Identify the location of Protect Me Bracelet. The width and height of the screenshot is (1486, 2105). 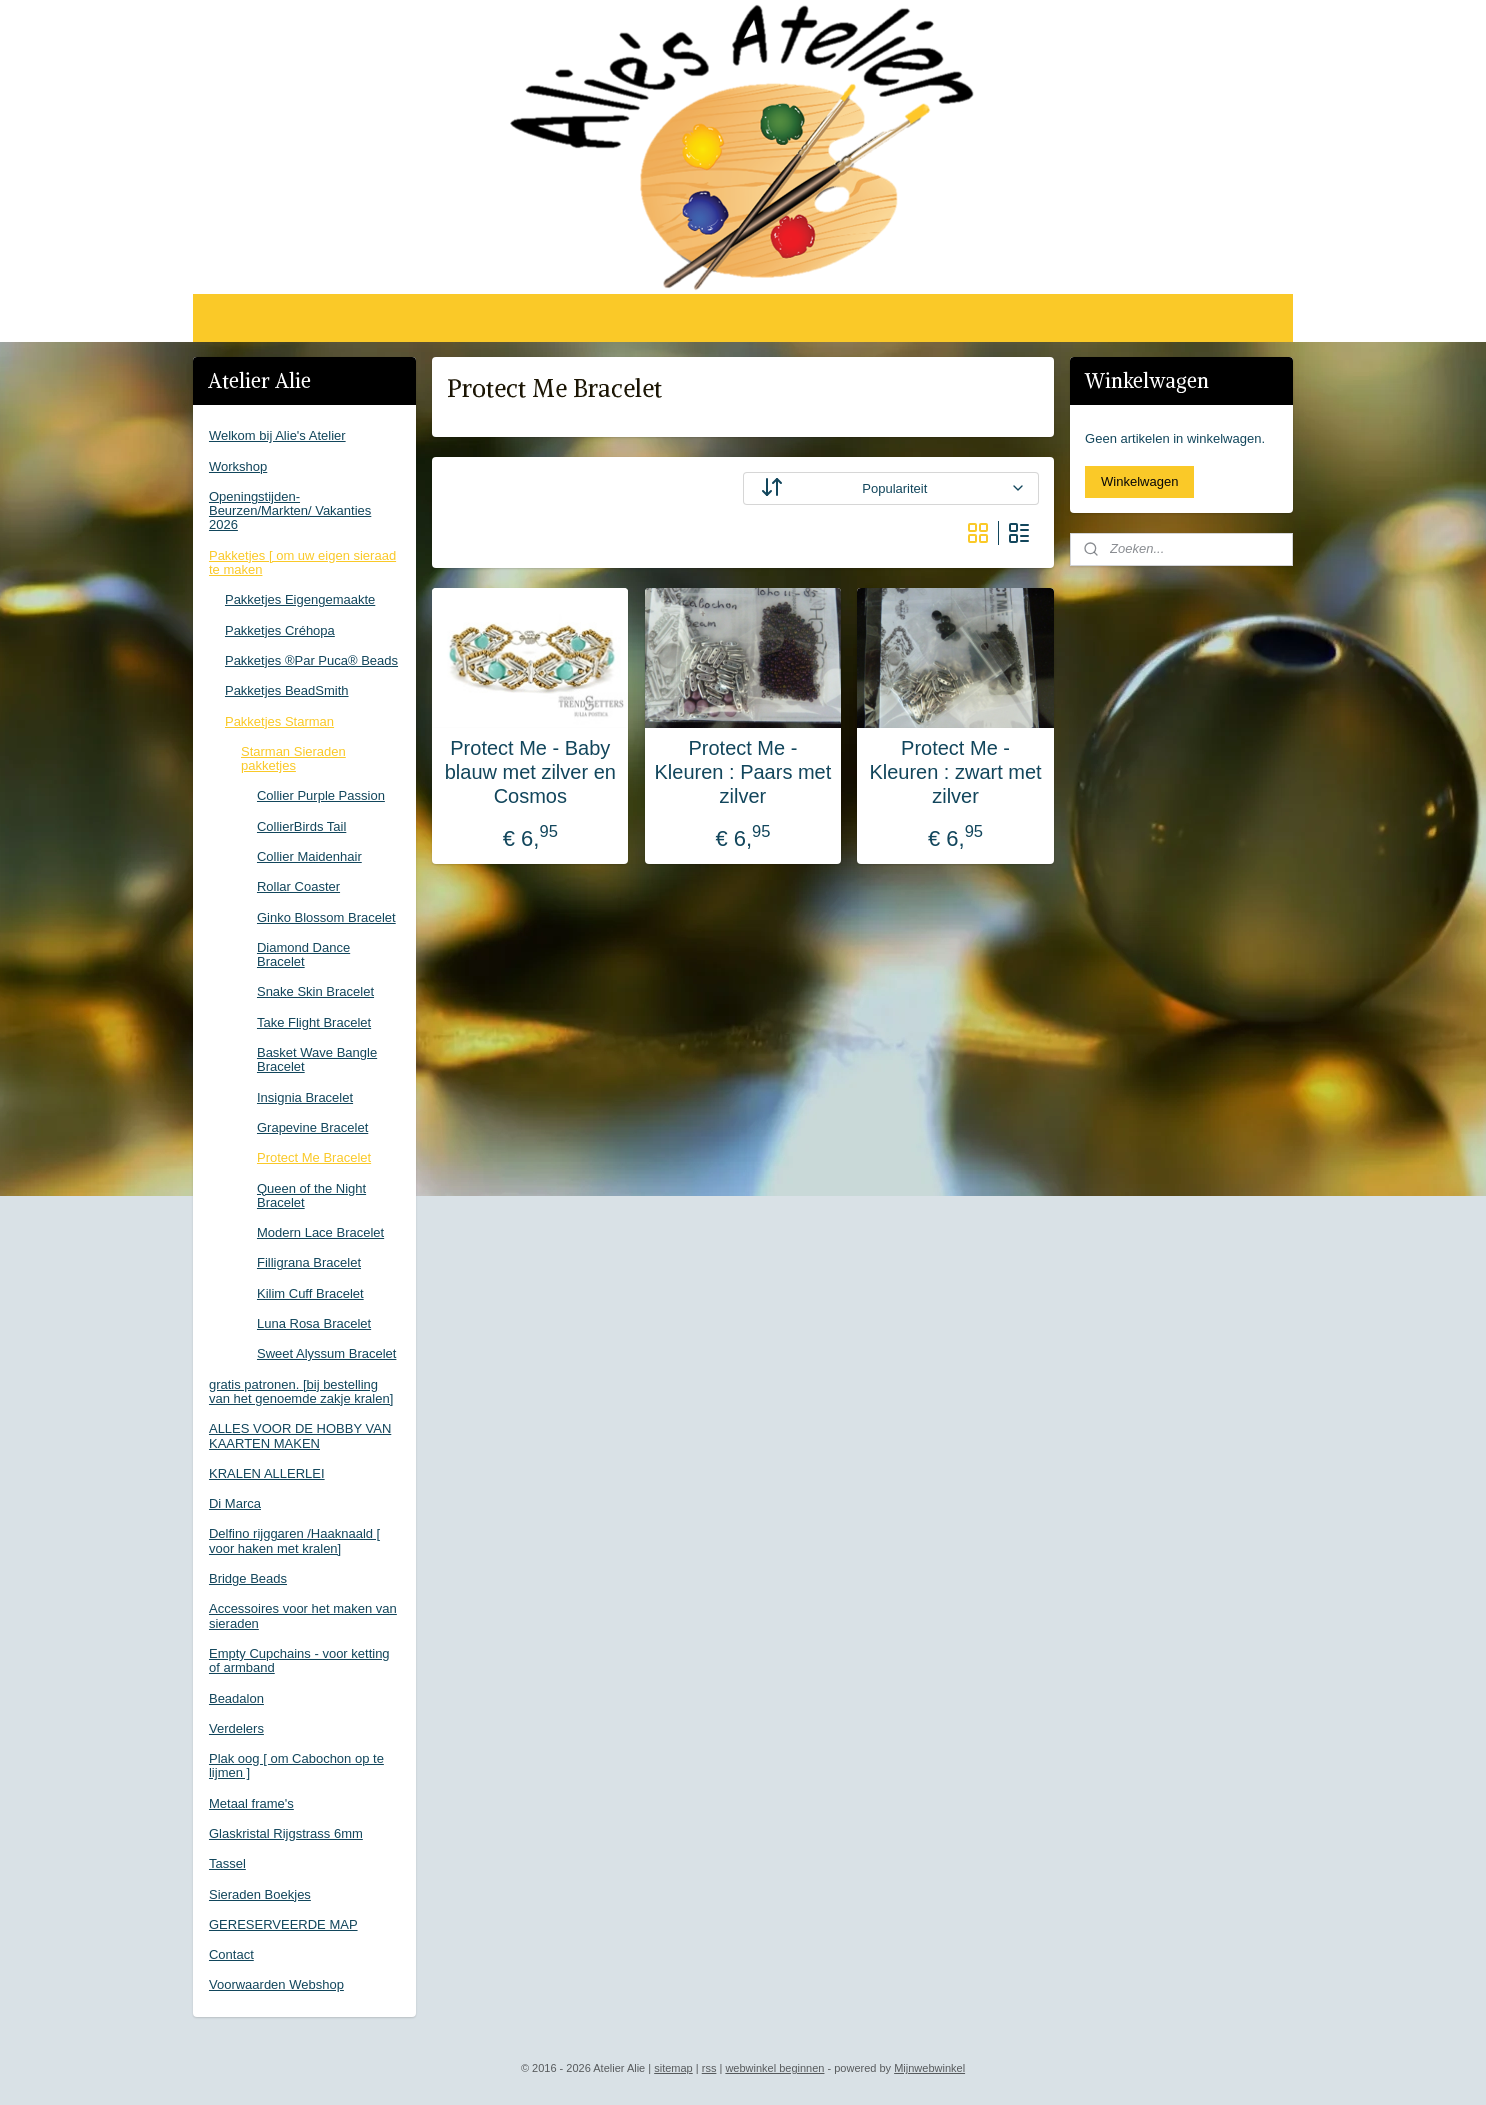
(314, 1157).